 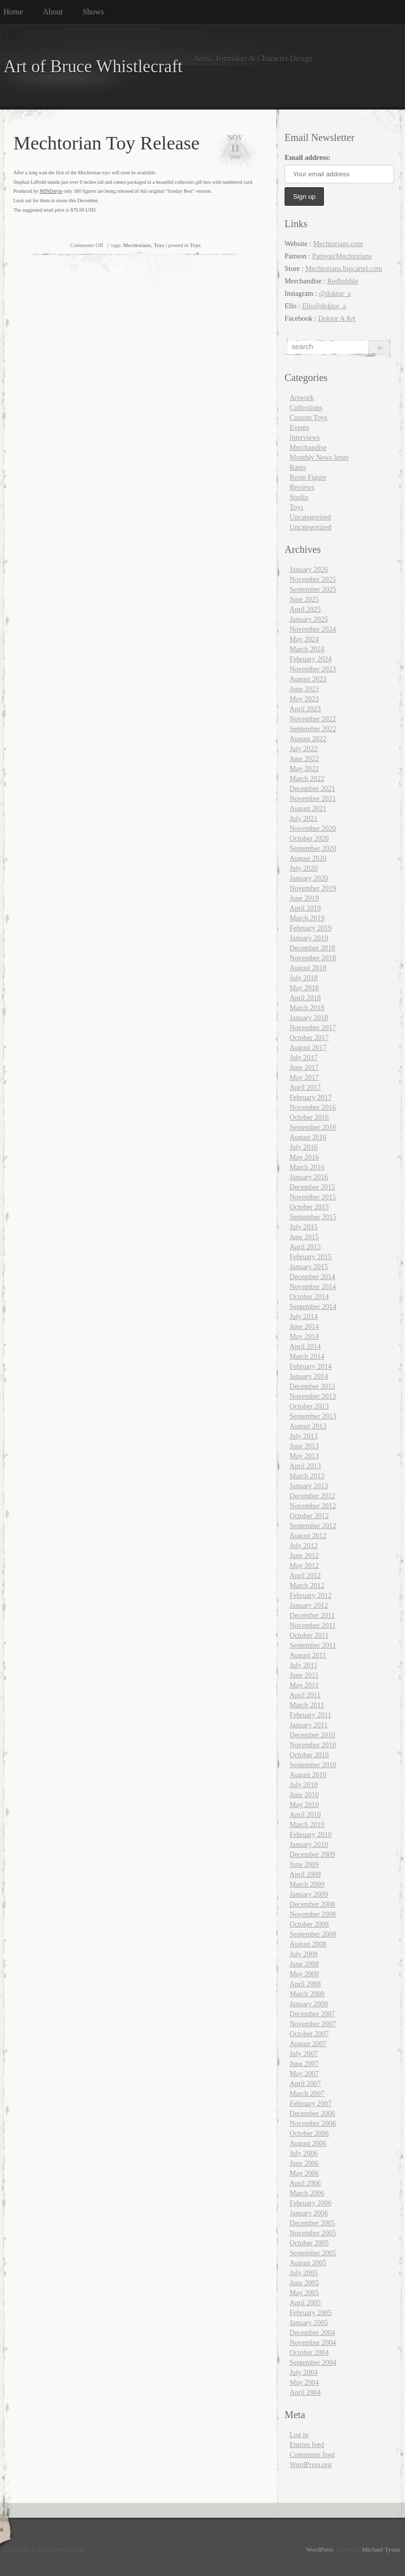 I want to click on April 2013, so click(x=305, y=1466).